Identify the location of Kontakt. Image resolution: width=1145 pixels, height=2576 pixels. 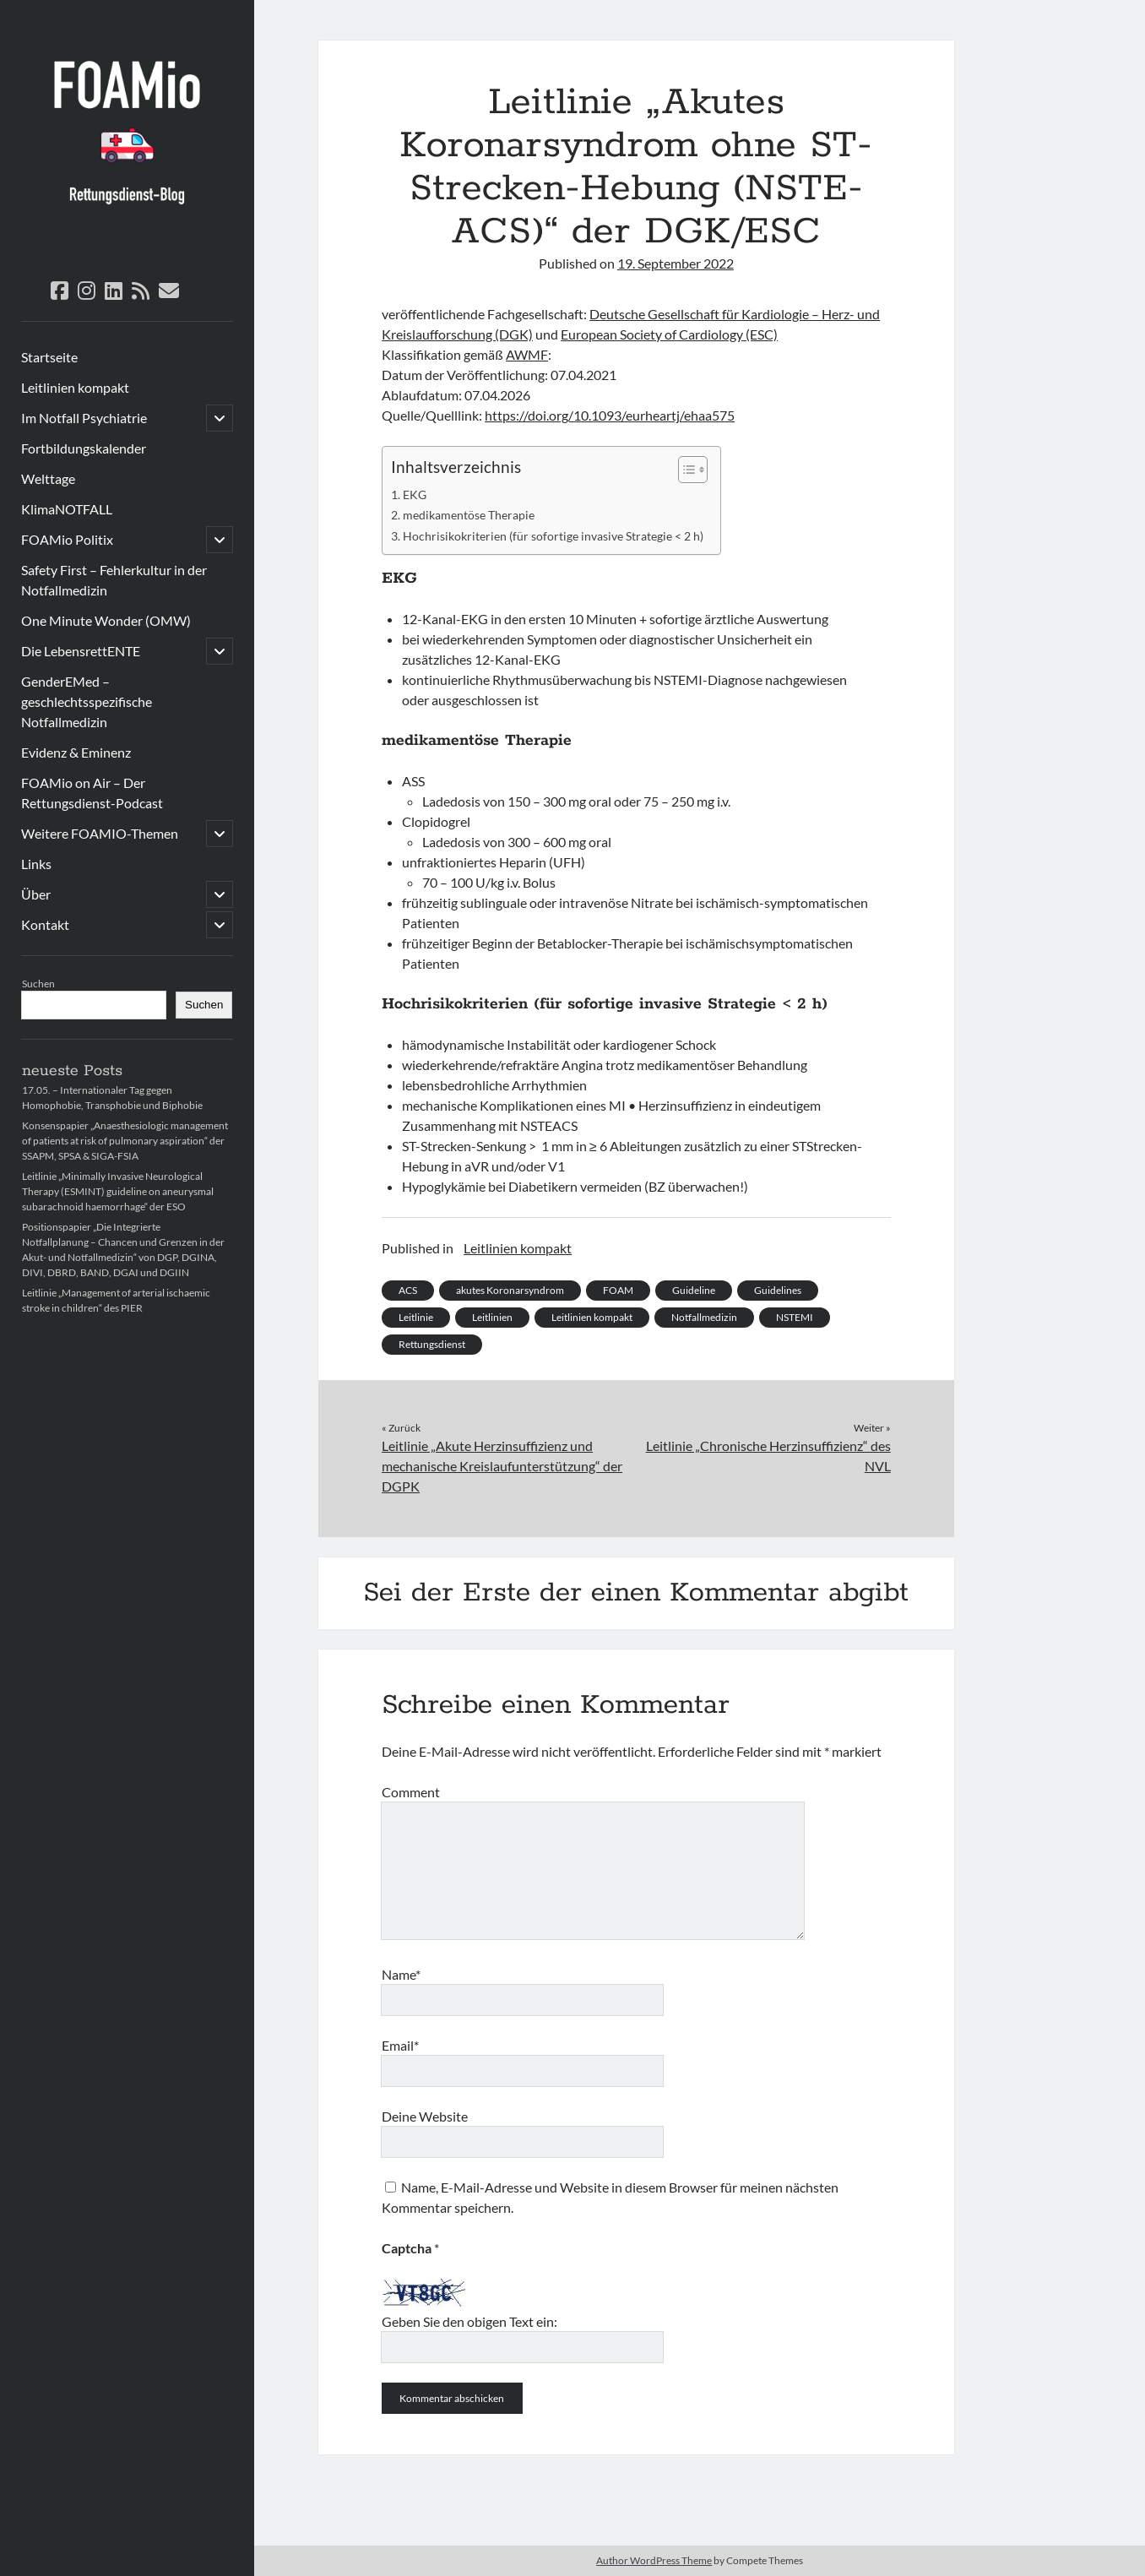
(45, 924).